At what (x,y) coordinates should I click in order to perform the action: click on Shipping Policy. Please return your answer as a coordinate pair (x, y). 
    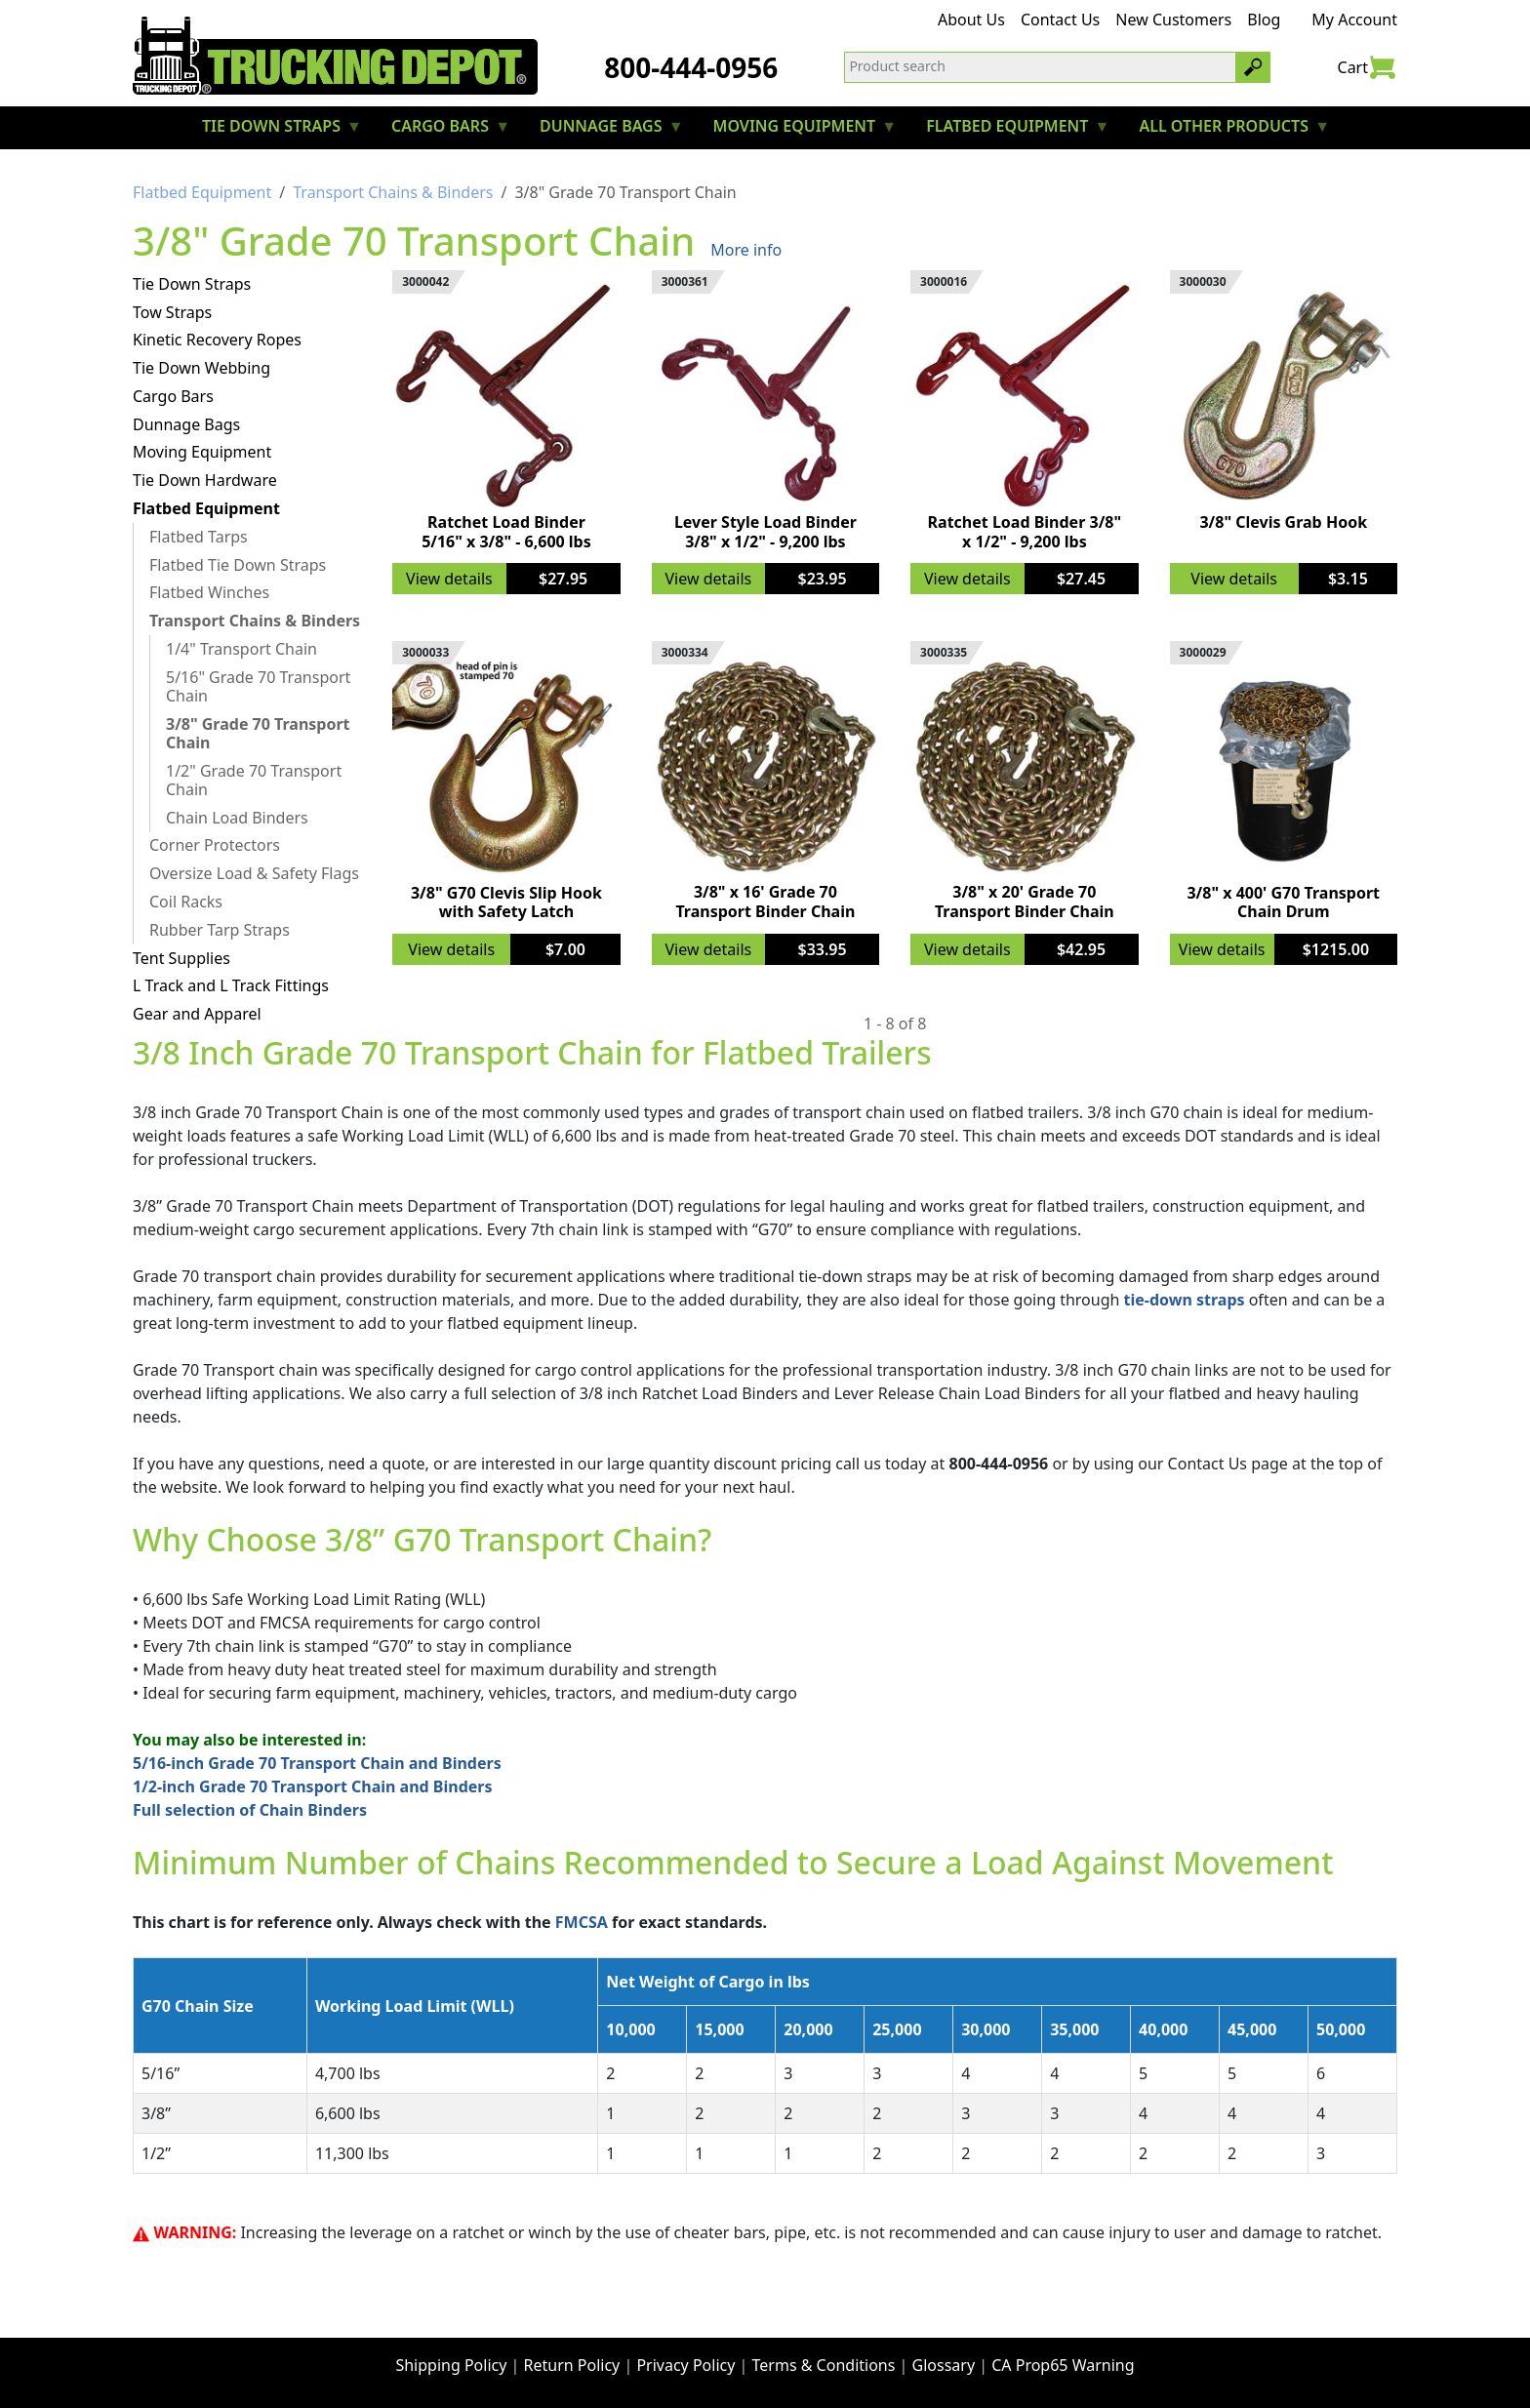
    Looking at the image, I should click on (450, 2365).